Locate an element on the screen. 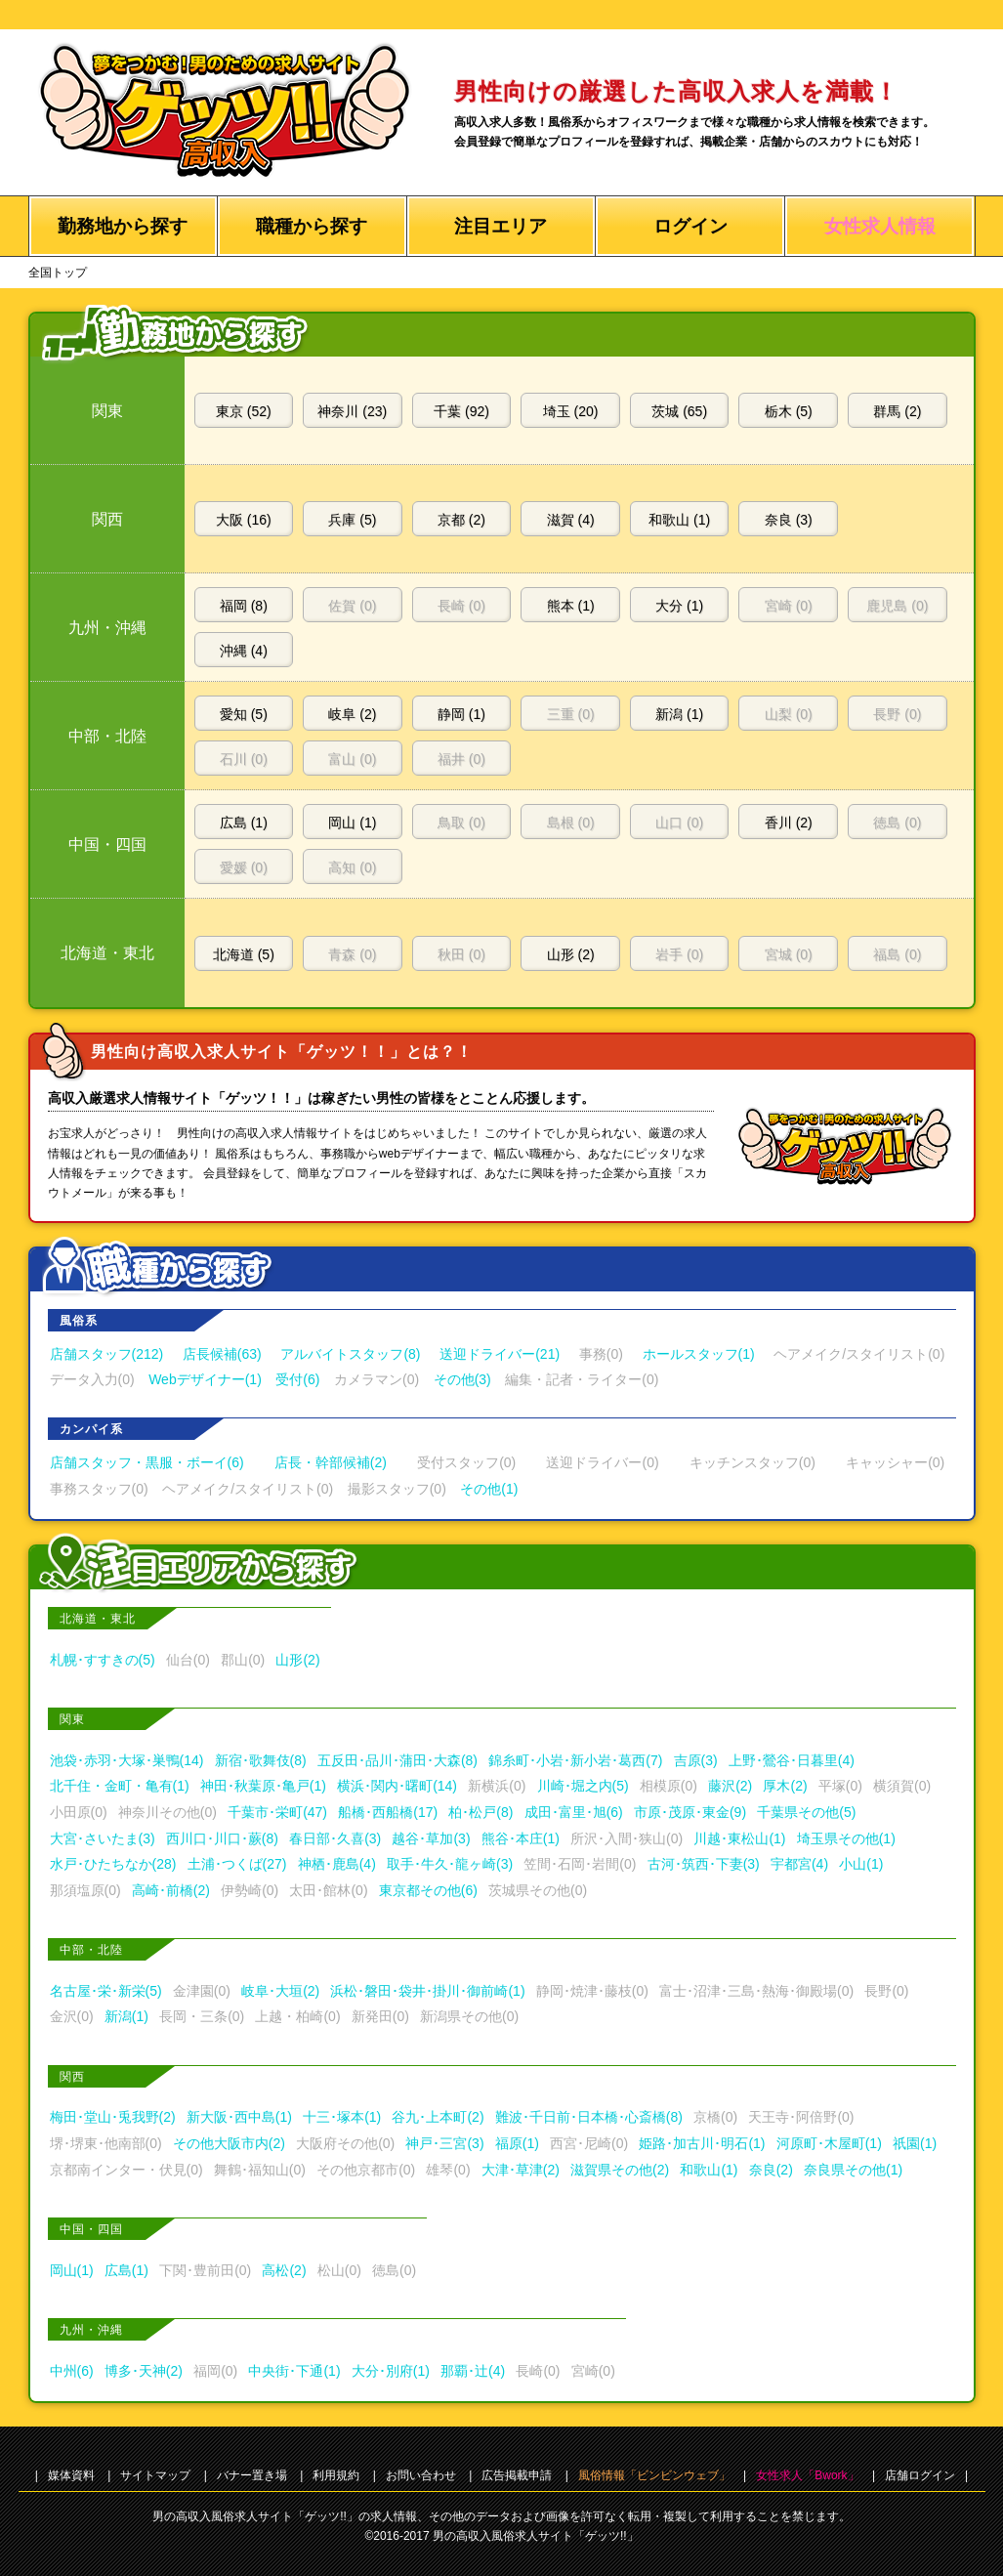  大津･草津(2) is located at coordinates (520, 2169).